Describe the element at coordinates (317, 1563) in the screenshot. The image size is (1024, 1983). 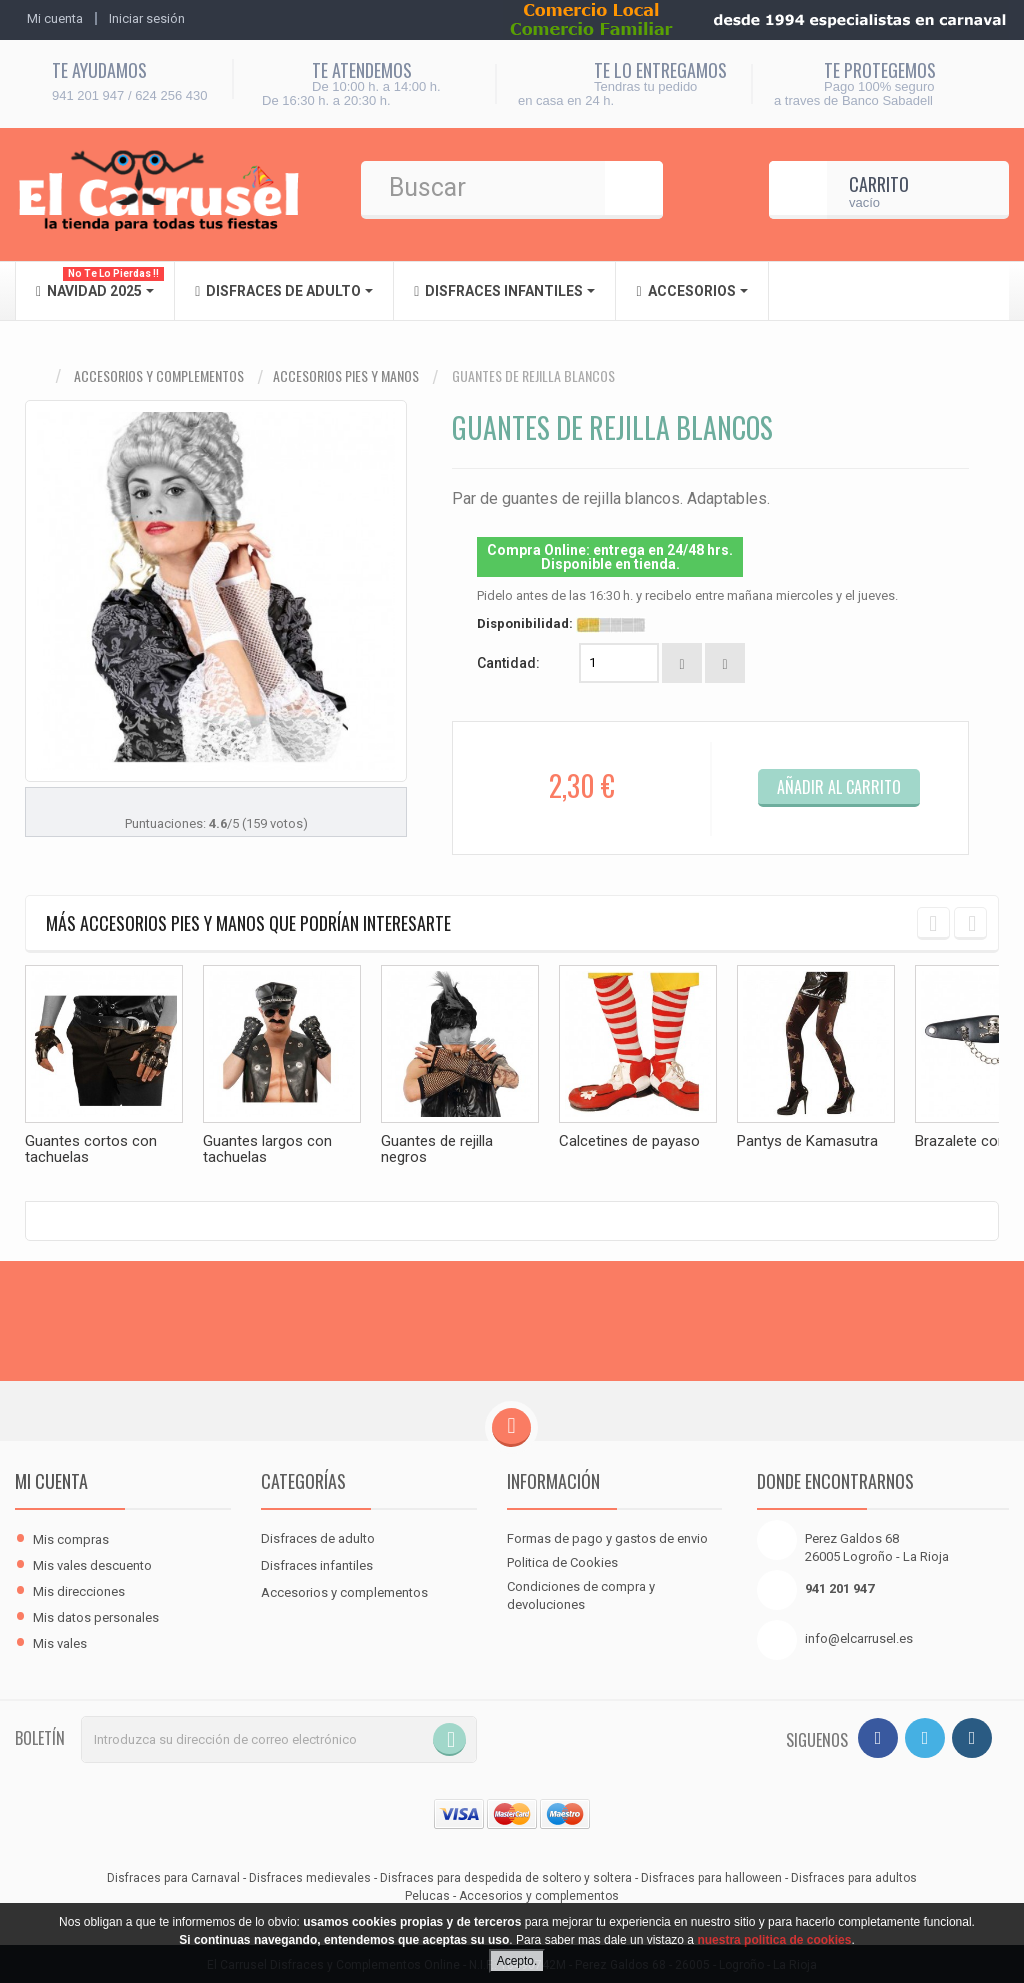
I see `Disfraces infantiles` at that location.